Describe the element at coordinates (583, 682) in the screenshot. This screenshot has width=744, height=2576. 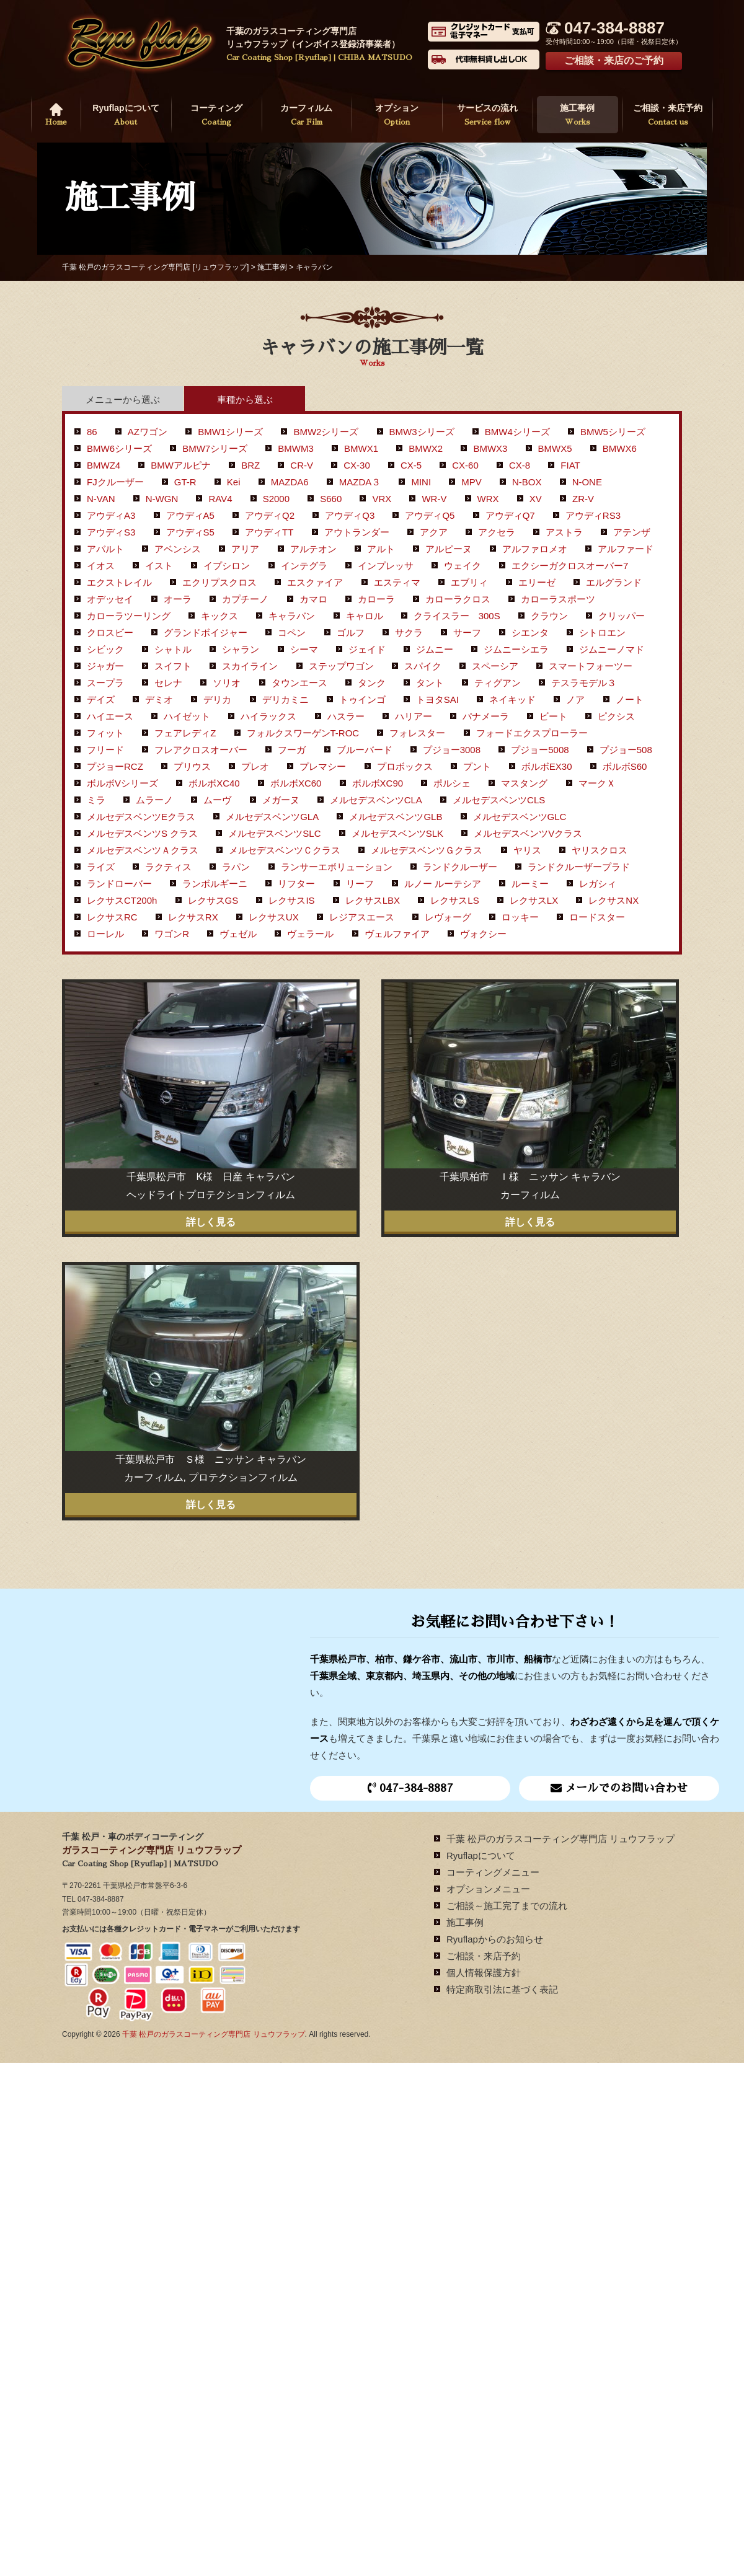
I see `テスラモデル３` at that location.